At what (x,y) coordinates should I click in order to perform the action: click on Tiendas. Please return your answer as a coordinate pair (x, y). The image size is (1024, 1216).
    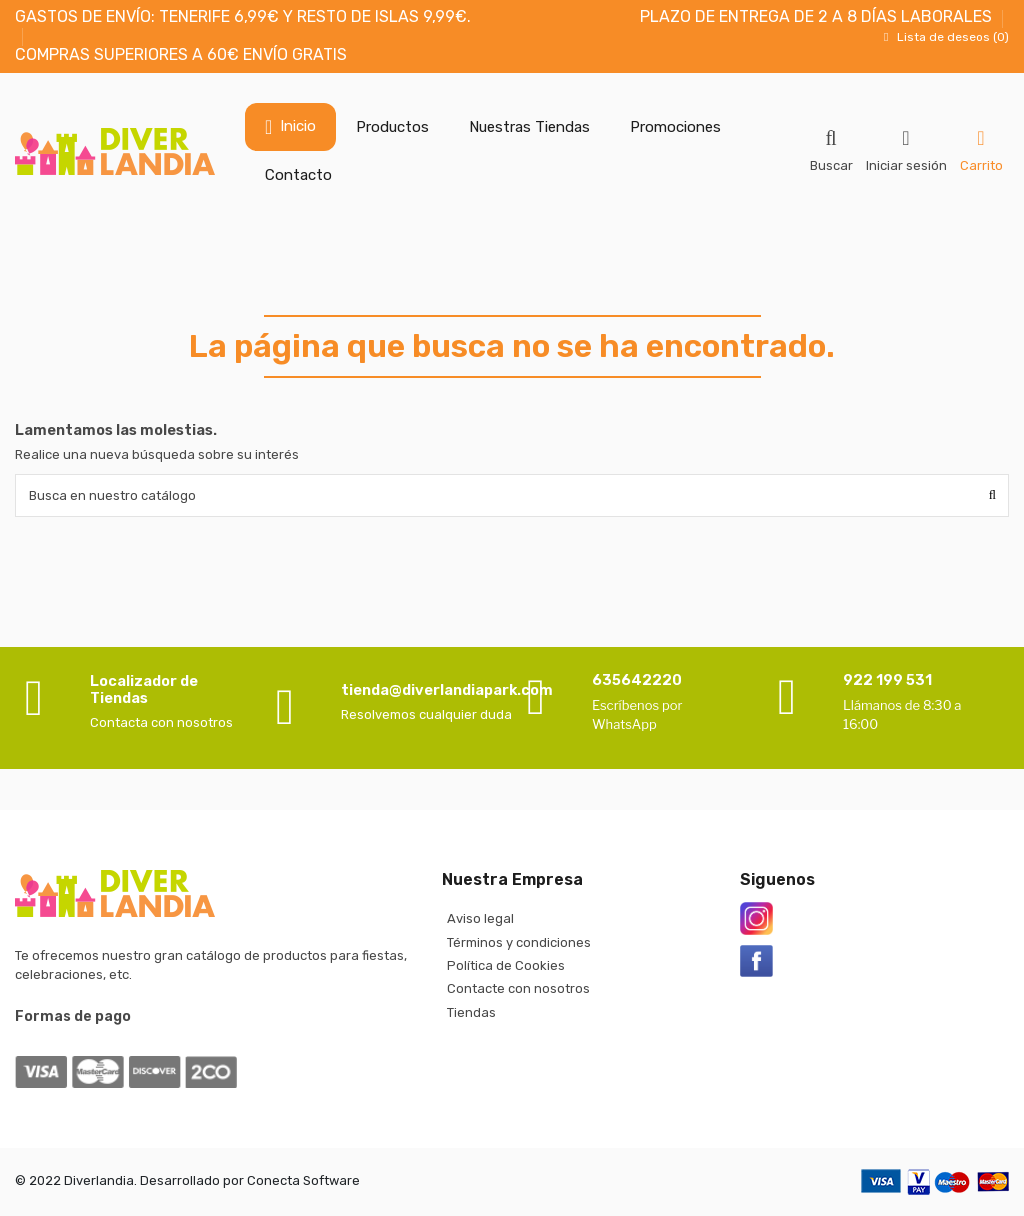
    Looking at the image, I should click on (471, 1012).